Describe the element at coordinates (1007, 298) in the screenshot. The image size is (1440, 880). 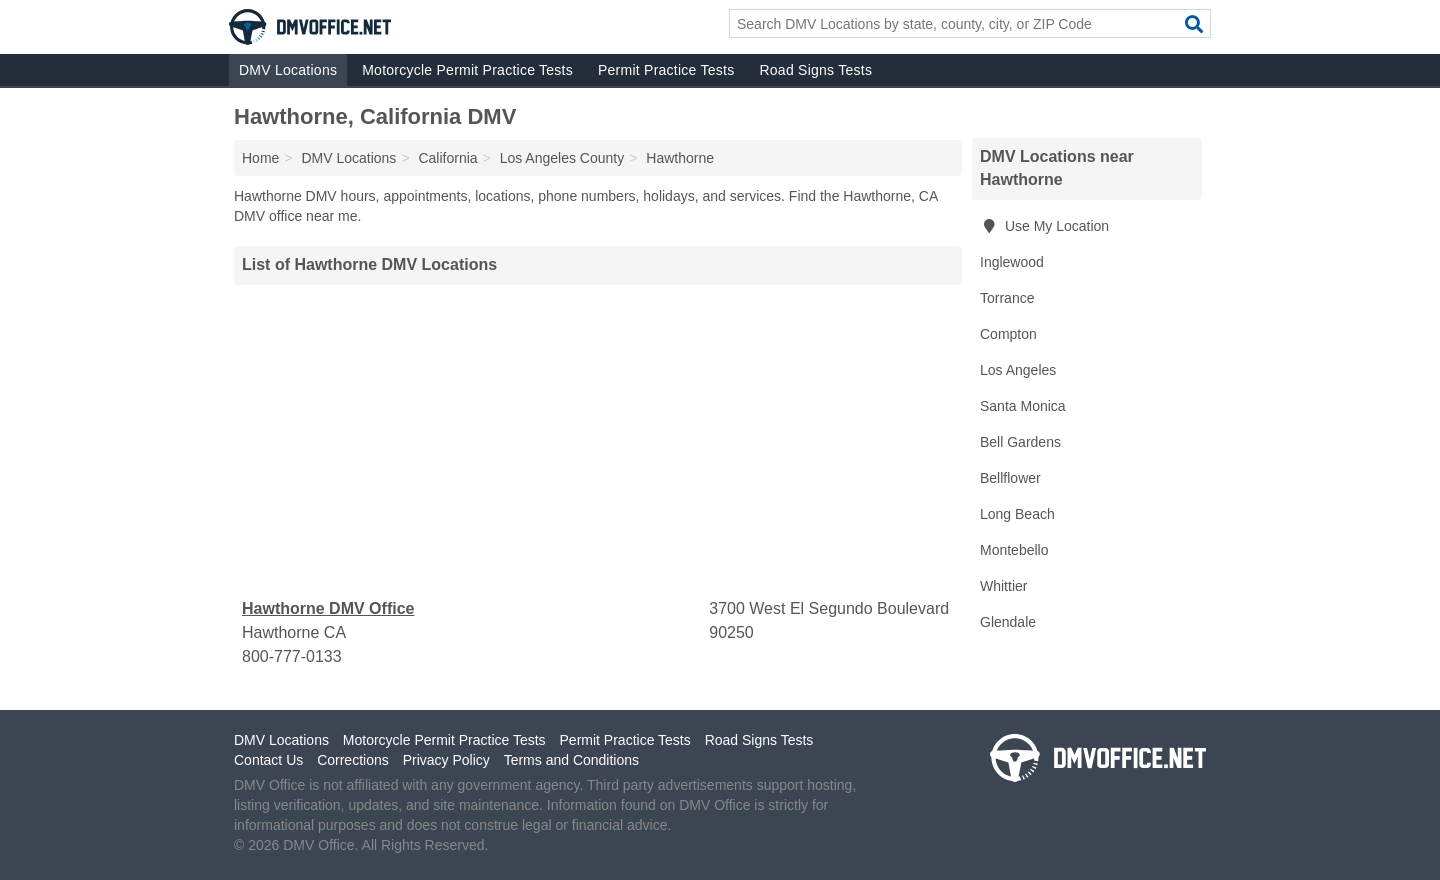
I see `Torrance` at that location.